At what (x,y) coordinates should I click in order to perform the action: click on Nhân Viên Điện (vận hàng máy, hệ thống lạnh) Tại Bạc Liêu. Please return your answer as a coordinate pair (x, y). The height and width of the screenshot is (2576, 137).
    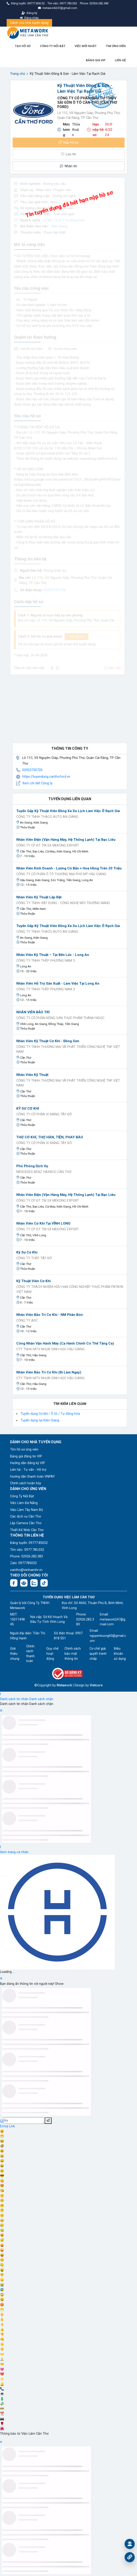
    Looking at the image, I should click on (65, 840).